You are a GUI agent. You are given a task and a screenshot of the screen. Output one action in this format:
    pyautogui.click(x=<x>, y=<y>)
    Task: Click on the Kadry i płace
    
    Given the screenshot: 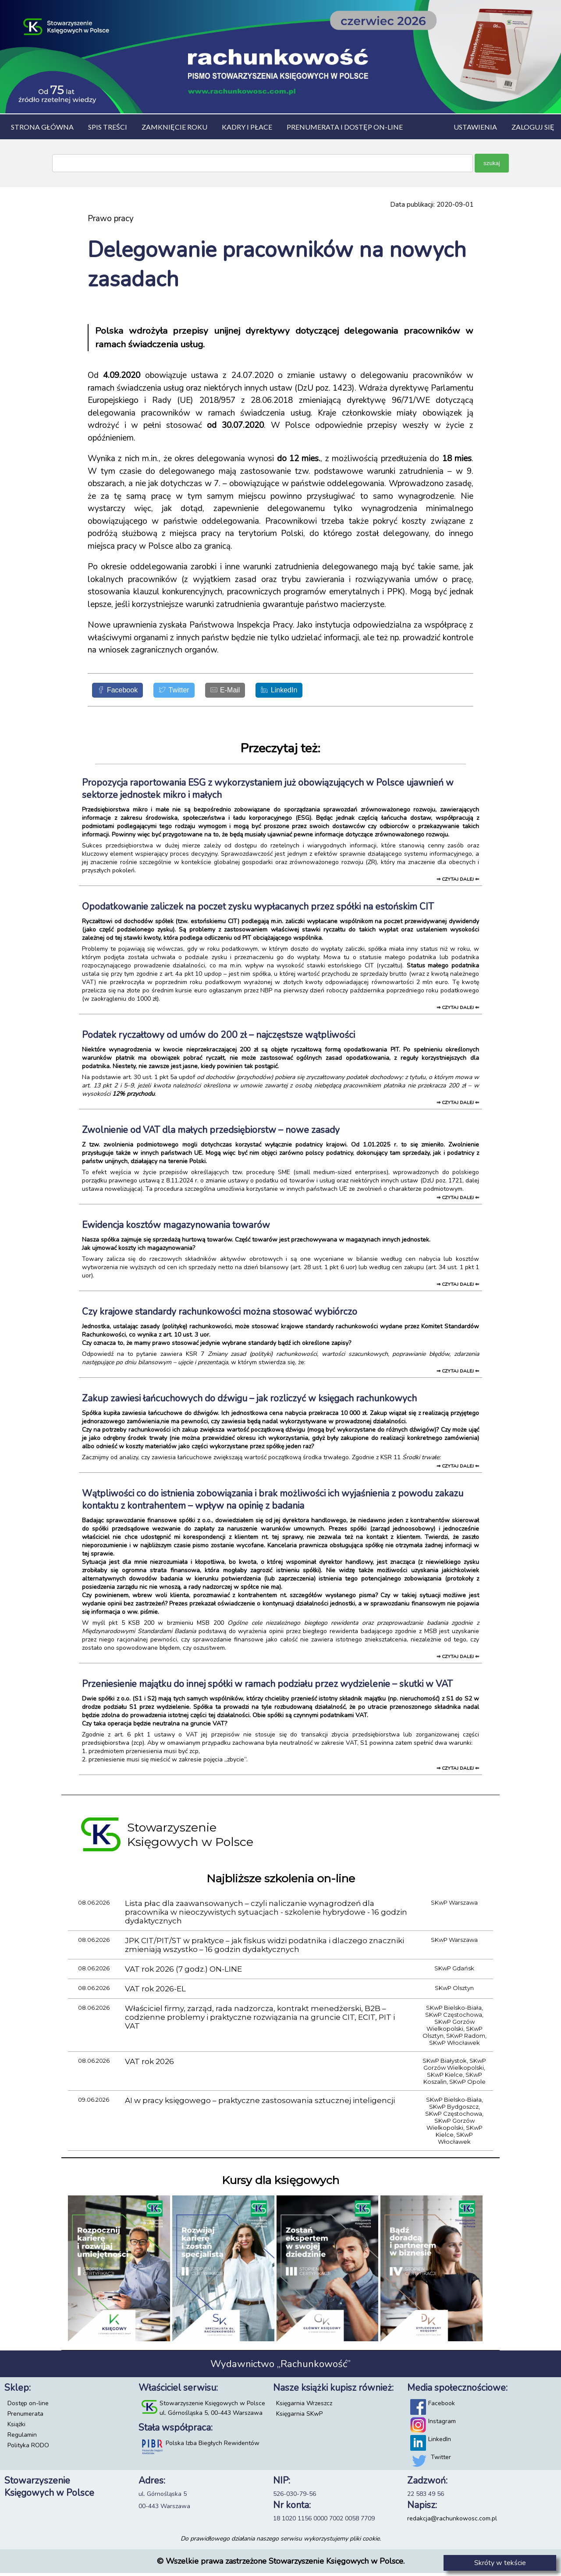 What is the action you would take?
    pyautogui.click(x=247, y=127)
    